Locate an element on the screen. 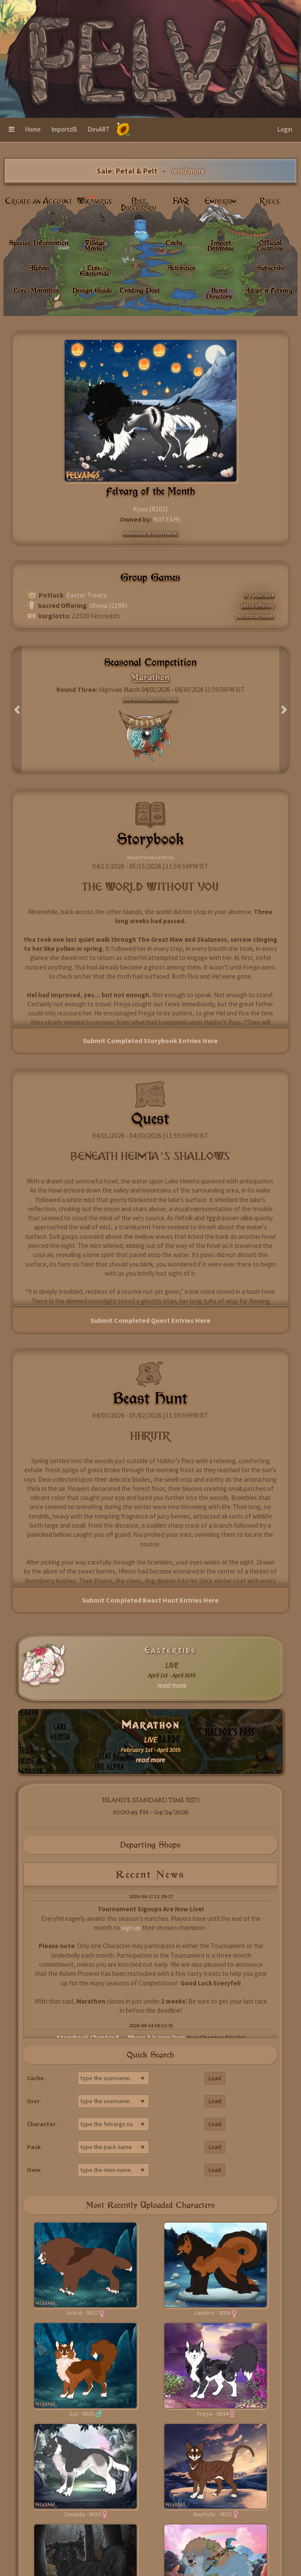  see more details here! is located at coordinates (150, 699).